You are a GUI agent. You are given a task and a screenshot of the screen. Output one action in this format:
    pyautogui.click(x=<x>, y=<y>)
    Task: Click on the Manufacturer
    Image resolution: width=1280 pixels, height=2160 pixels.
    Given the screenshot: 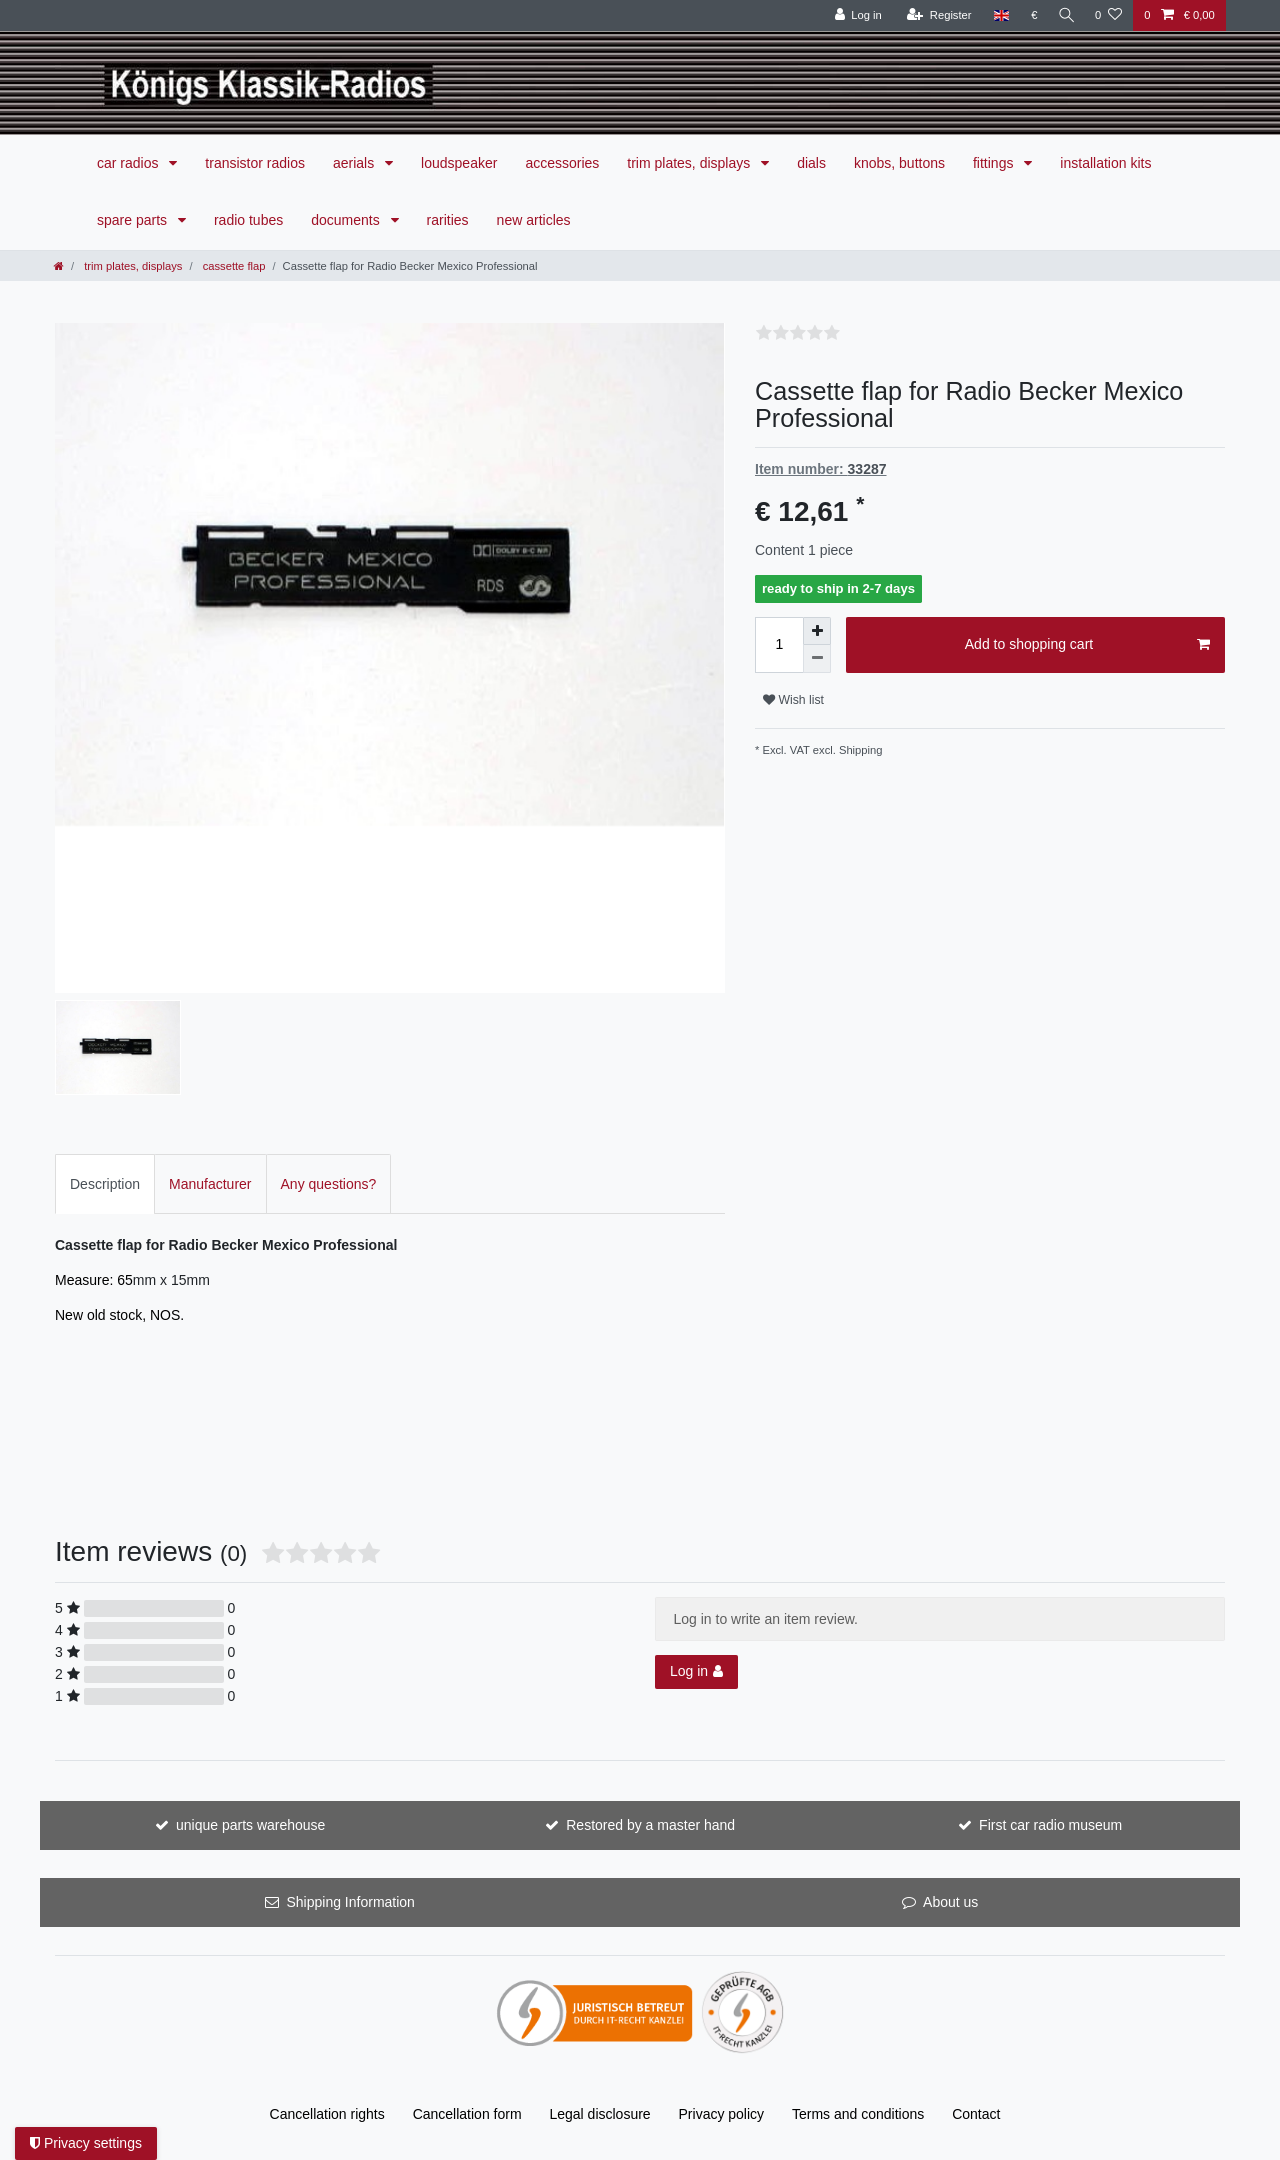 What is the action you would take?
    pyautogui.click(x=210, y=1184)
    